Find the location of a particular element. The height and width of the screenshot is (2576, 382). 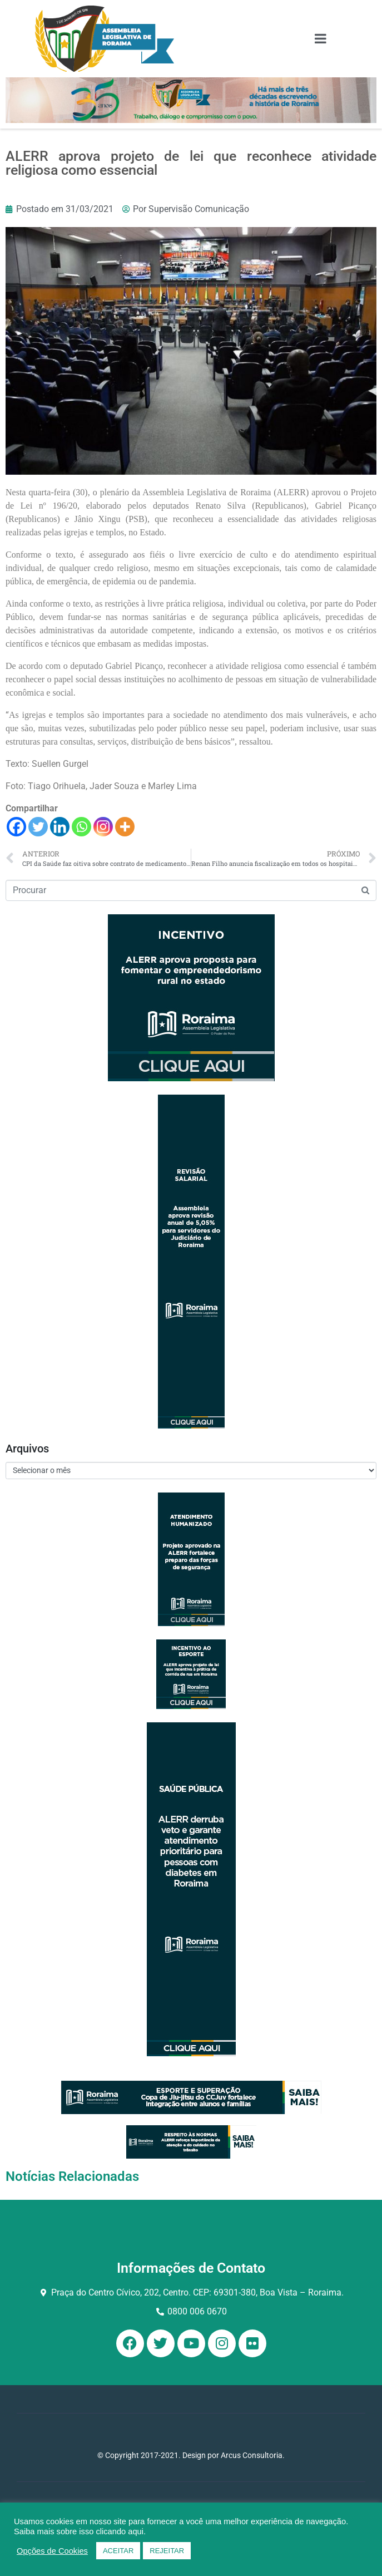

[Facebook] is located at coordinates (16, 826).